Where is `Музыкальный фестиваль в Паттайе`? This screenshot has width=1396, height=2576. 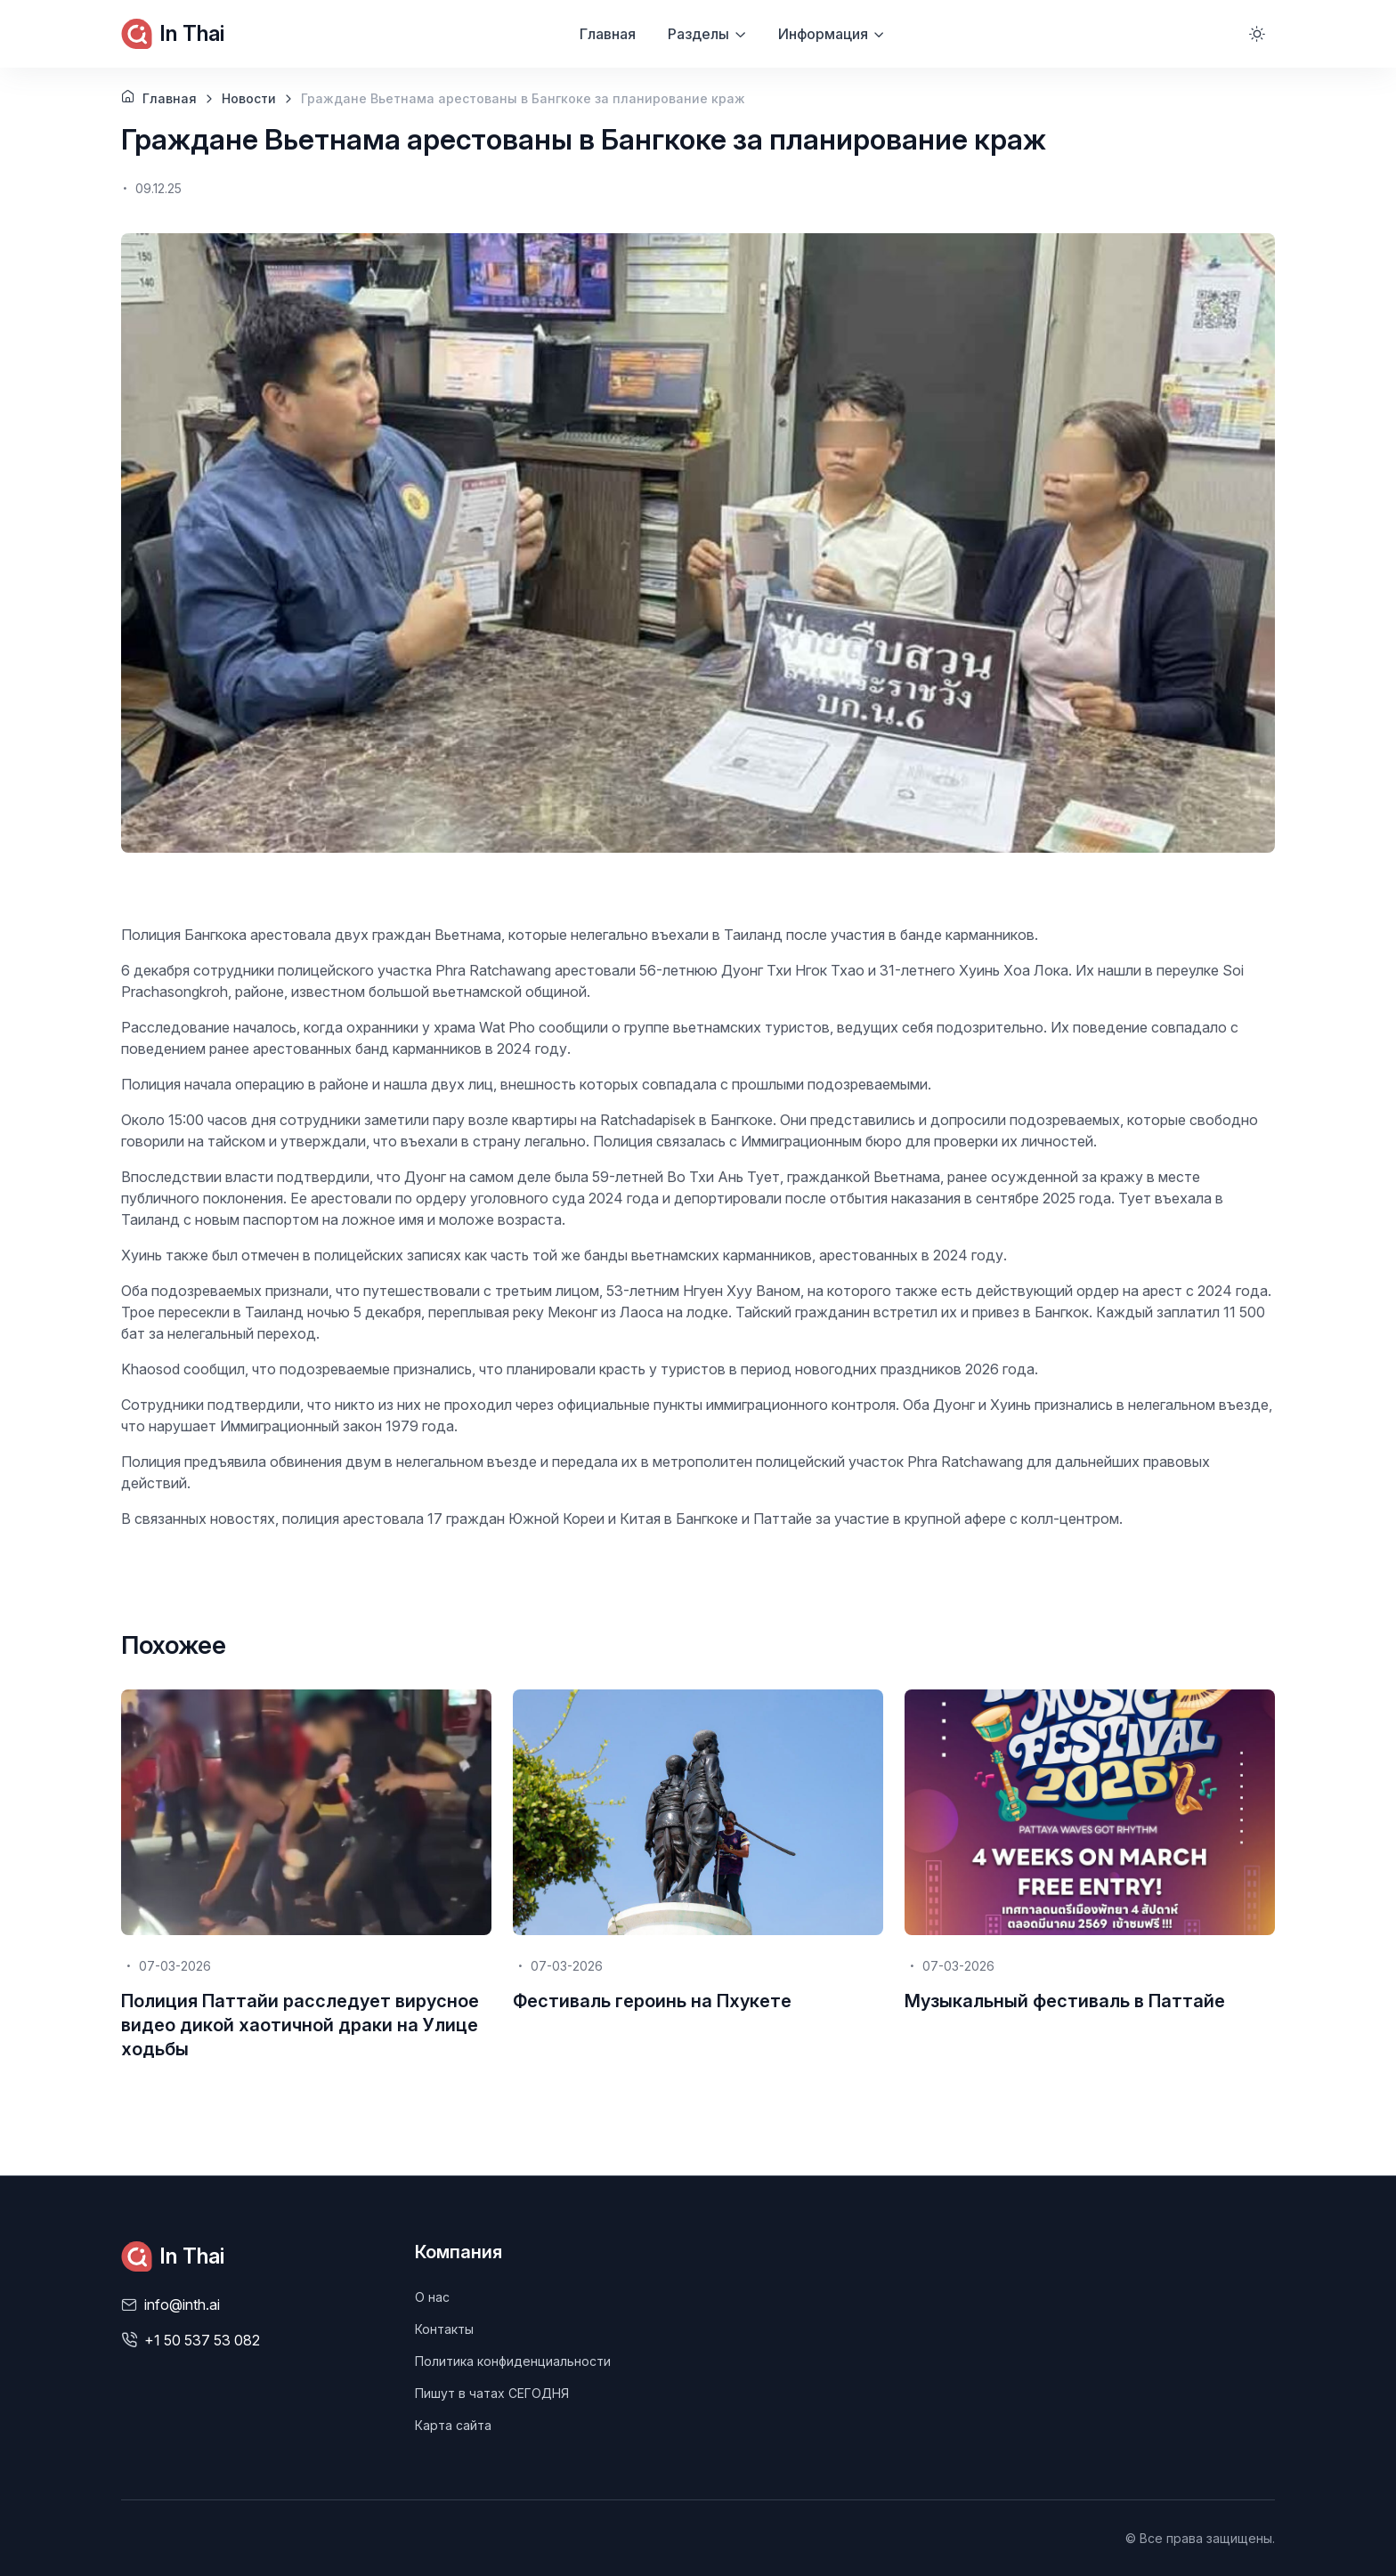
Музыкальный фестиваль в Паттайе is located at coordinates (1065, 2001).